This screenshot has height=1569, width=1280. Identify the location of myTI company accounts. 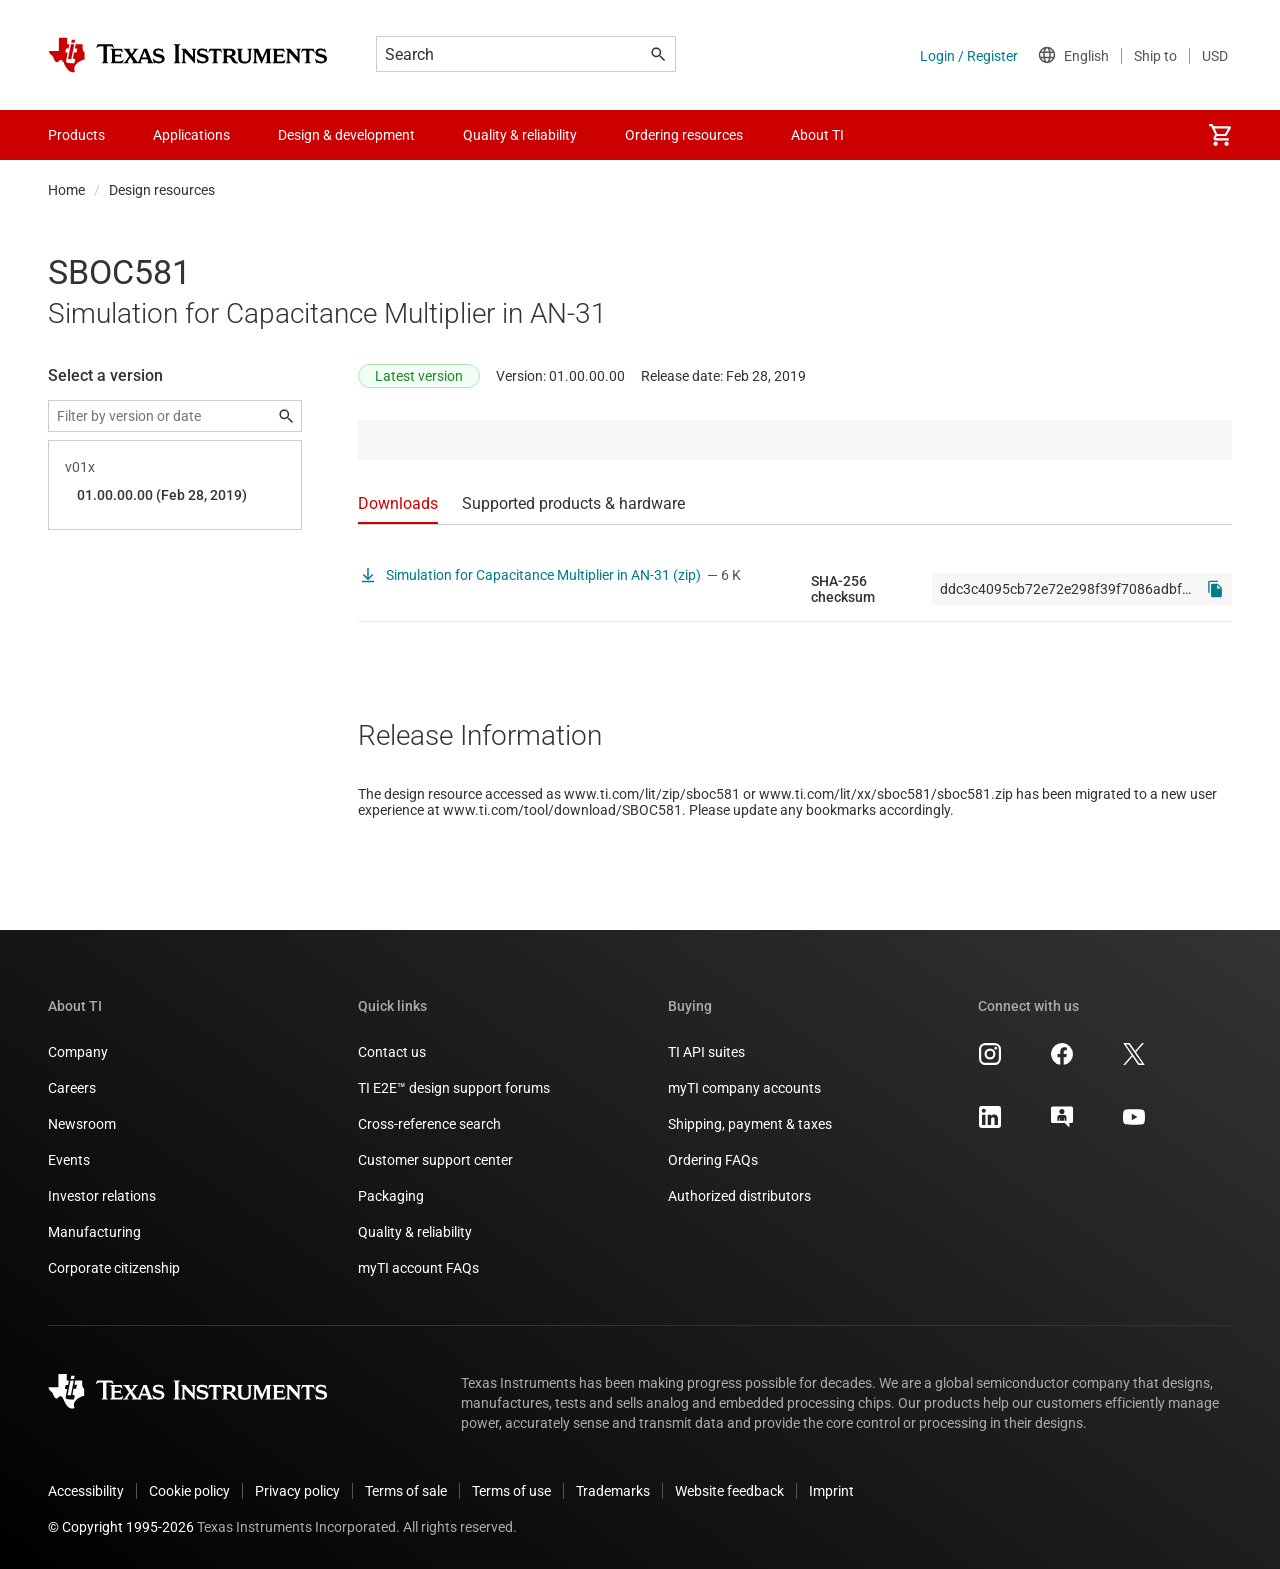
(744, 1088).